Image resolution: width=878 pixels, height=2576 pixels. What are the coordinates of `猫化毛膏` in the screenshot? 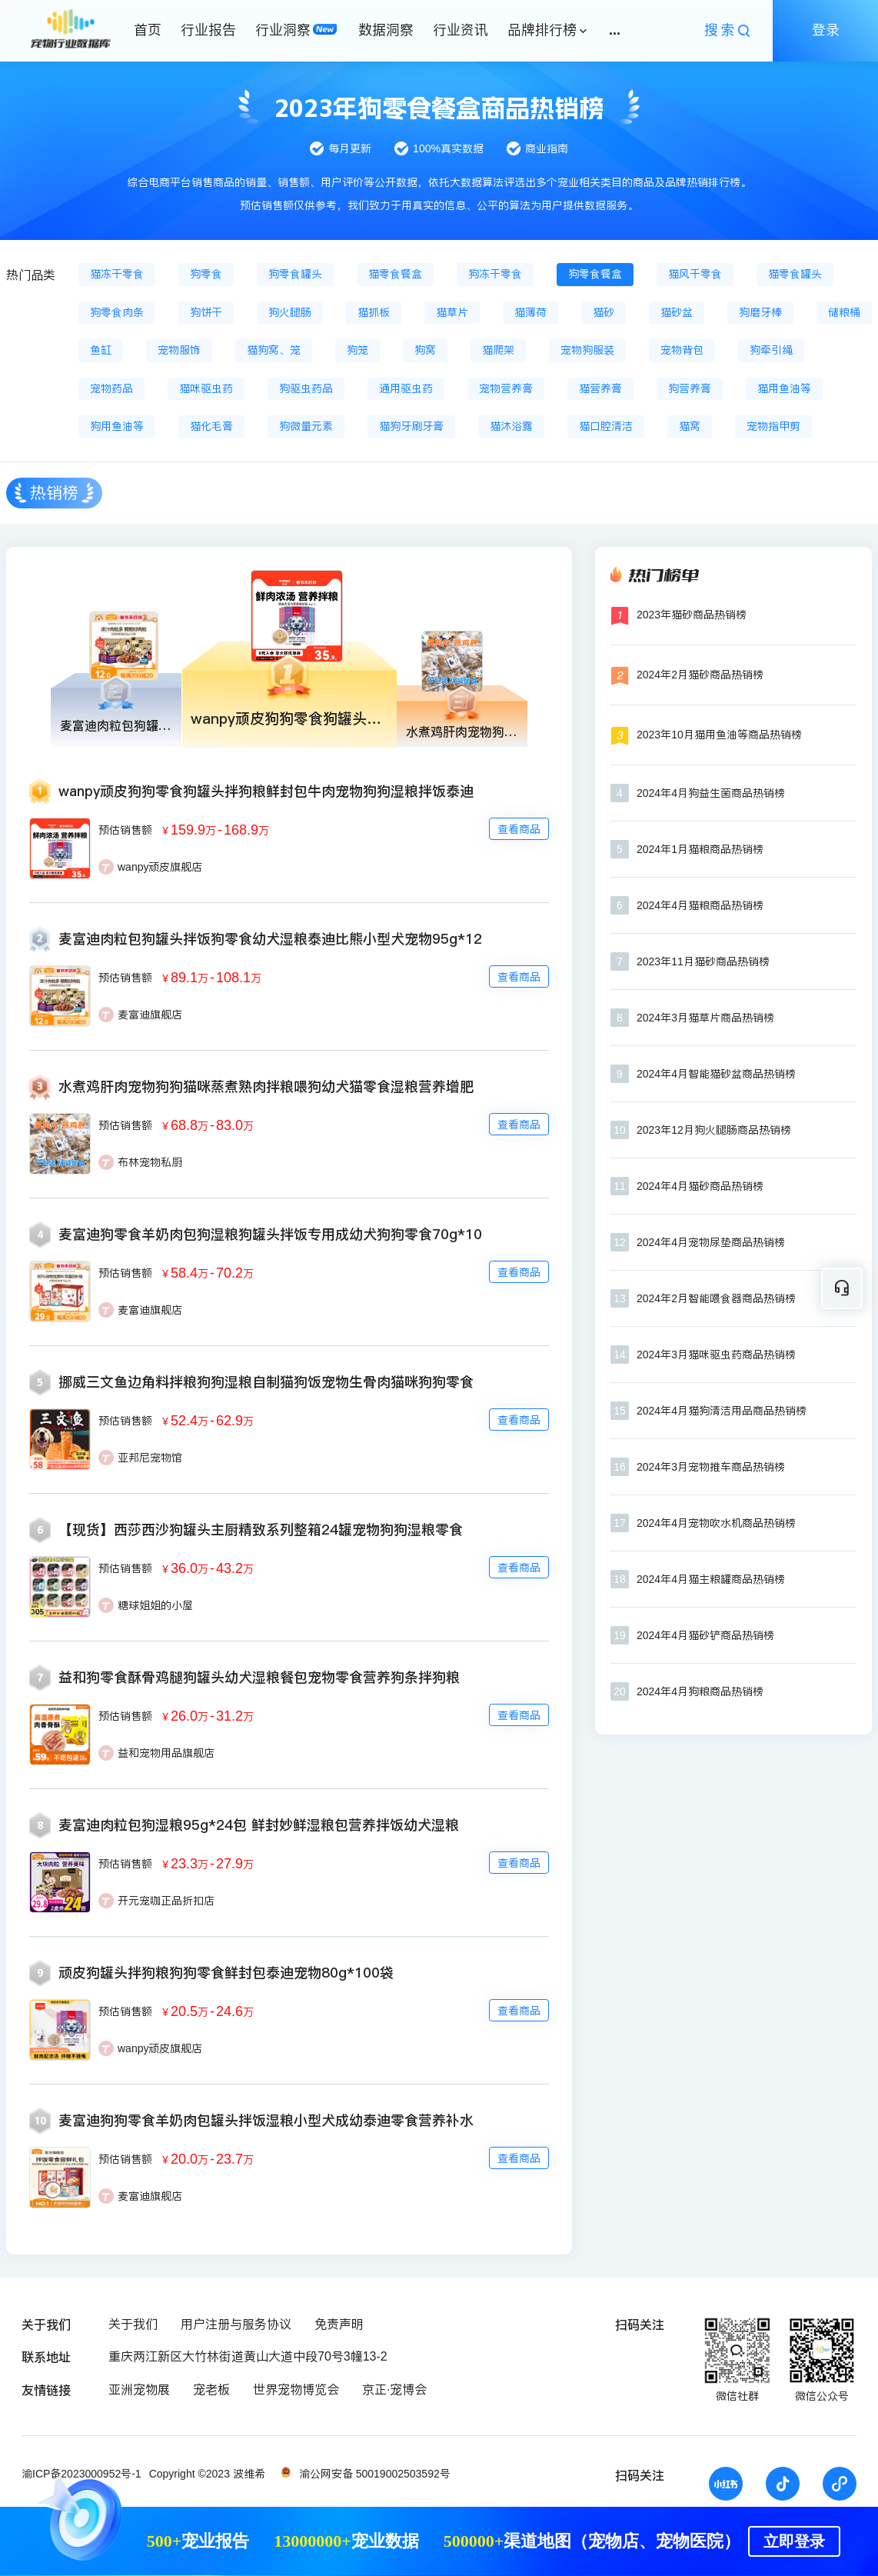 It's located at (211, 426).